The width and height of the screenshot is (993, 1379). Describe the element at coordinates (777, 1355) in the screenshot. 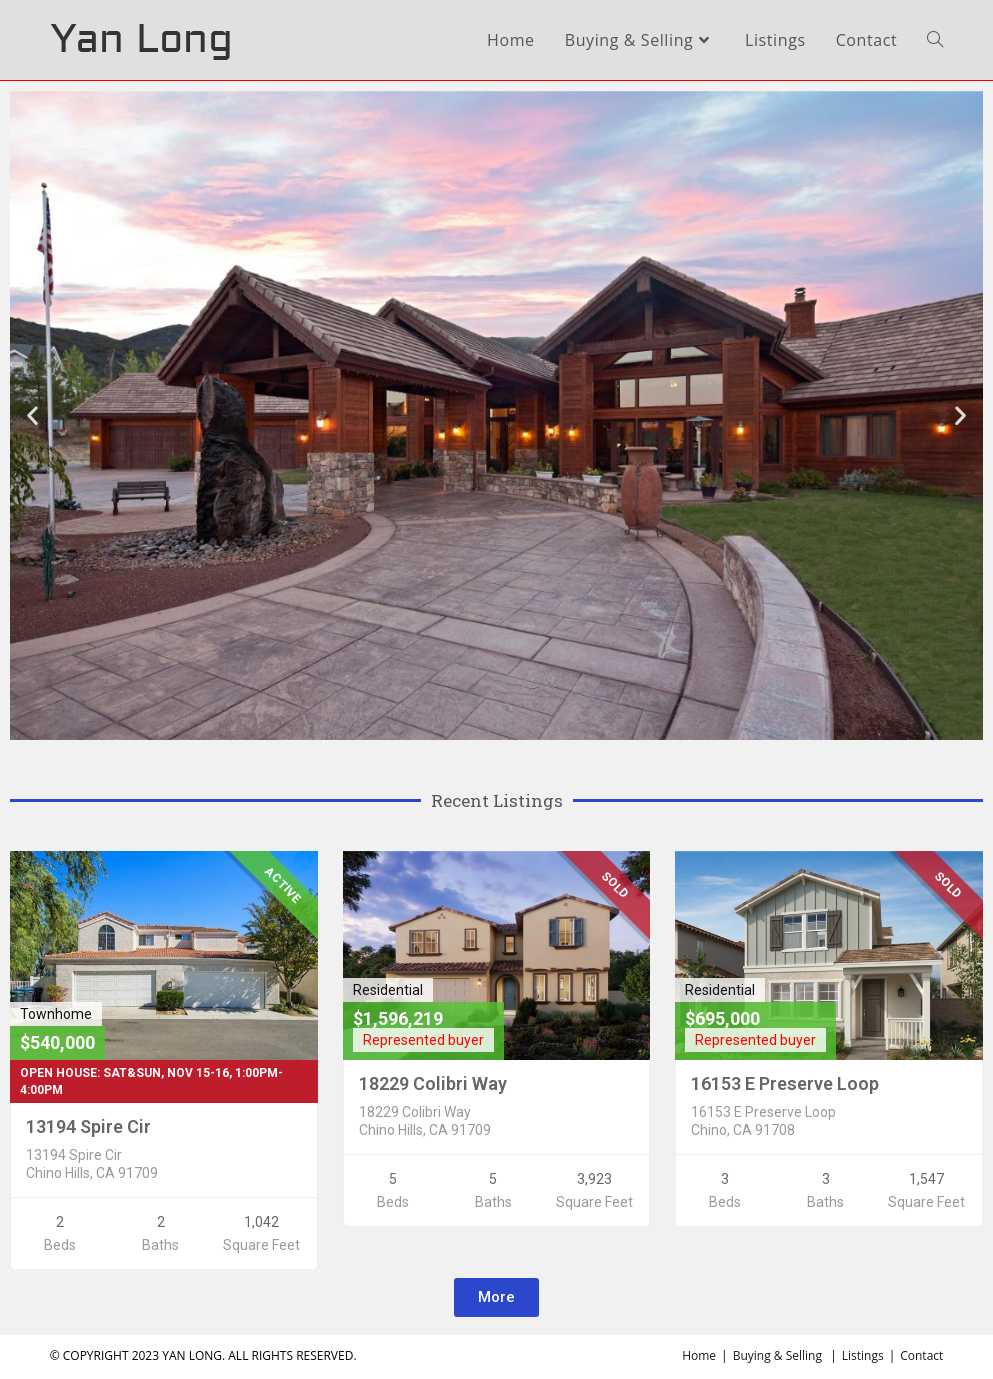

I see `Buying & Selling` at that location.